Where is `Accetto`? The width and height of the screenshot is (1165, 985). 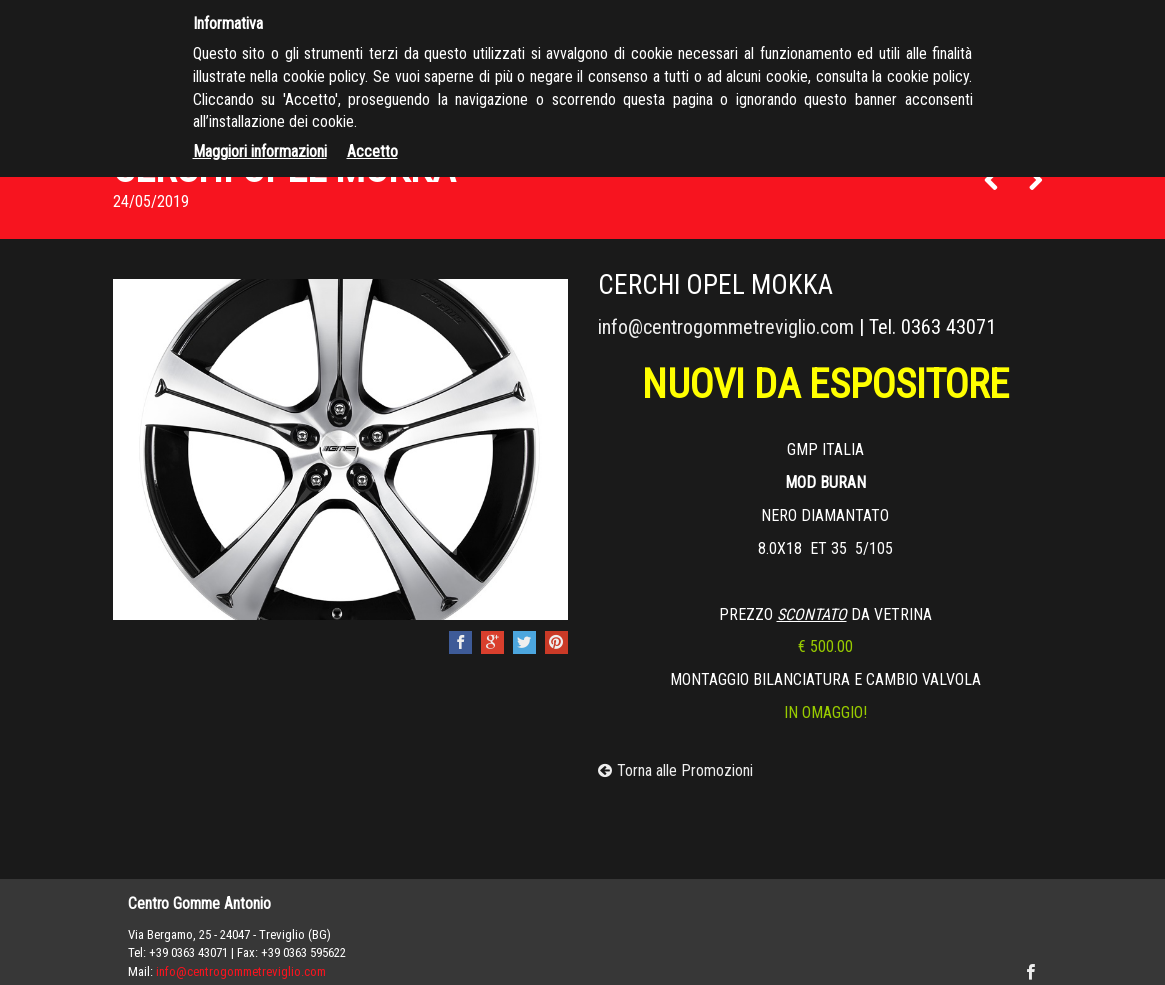
Accetto is located at coordinates (372, 151).